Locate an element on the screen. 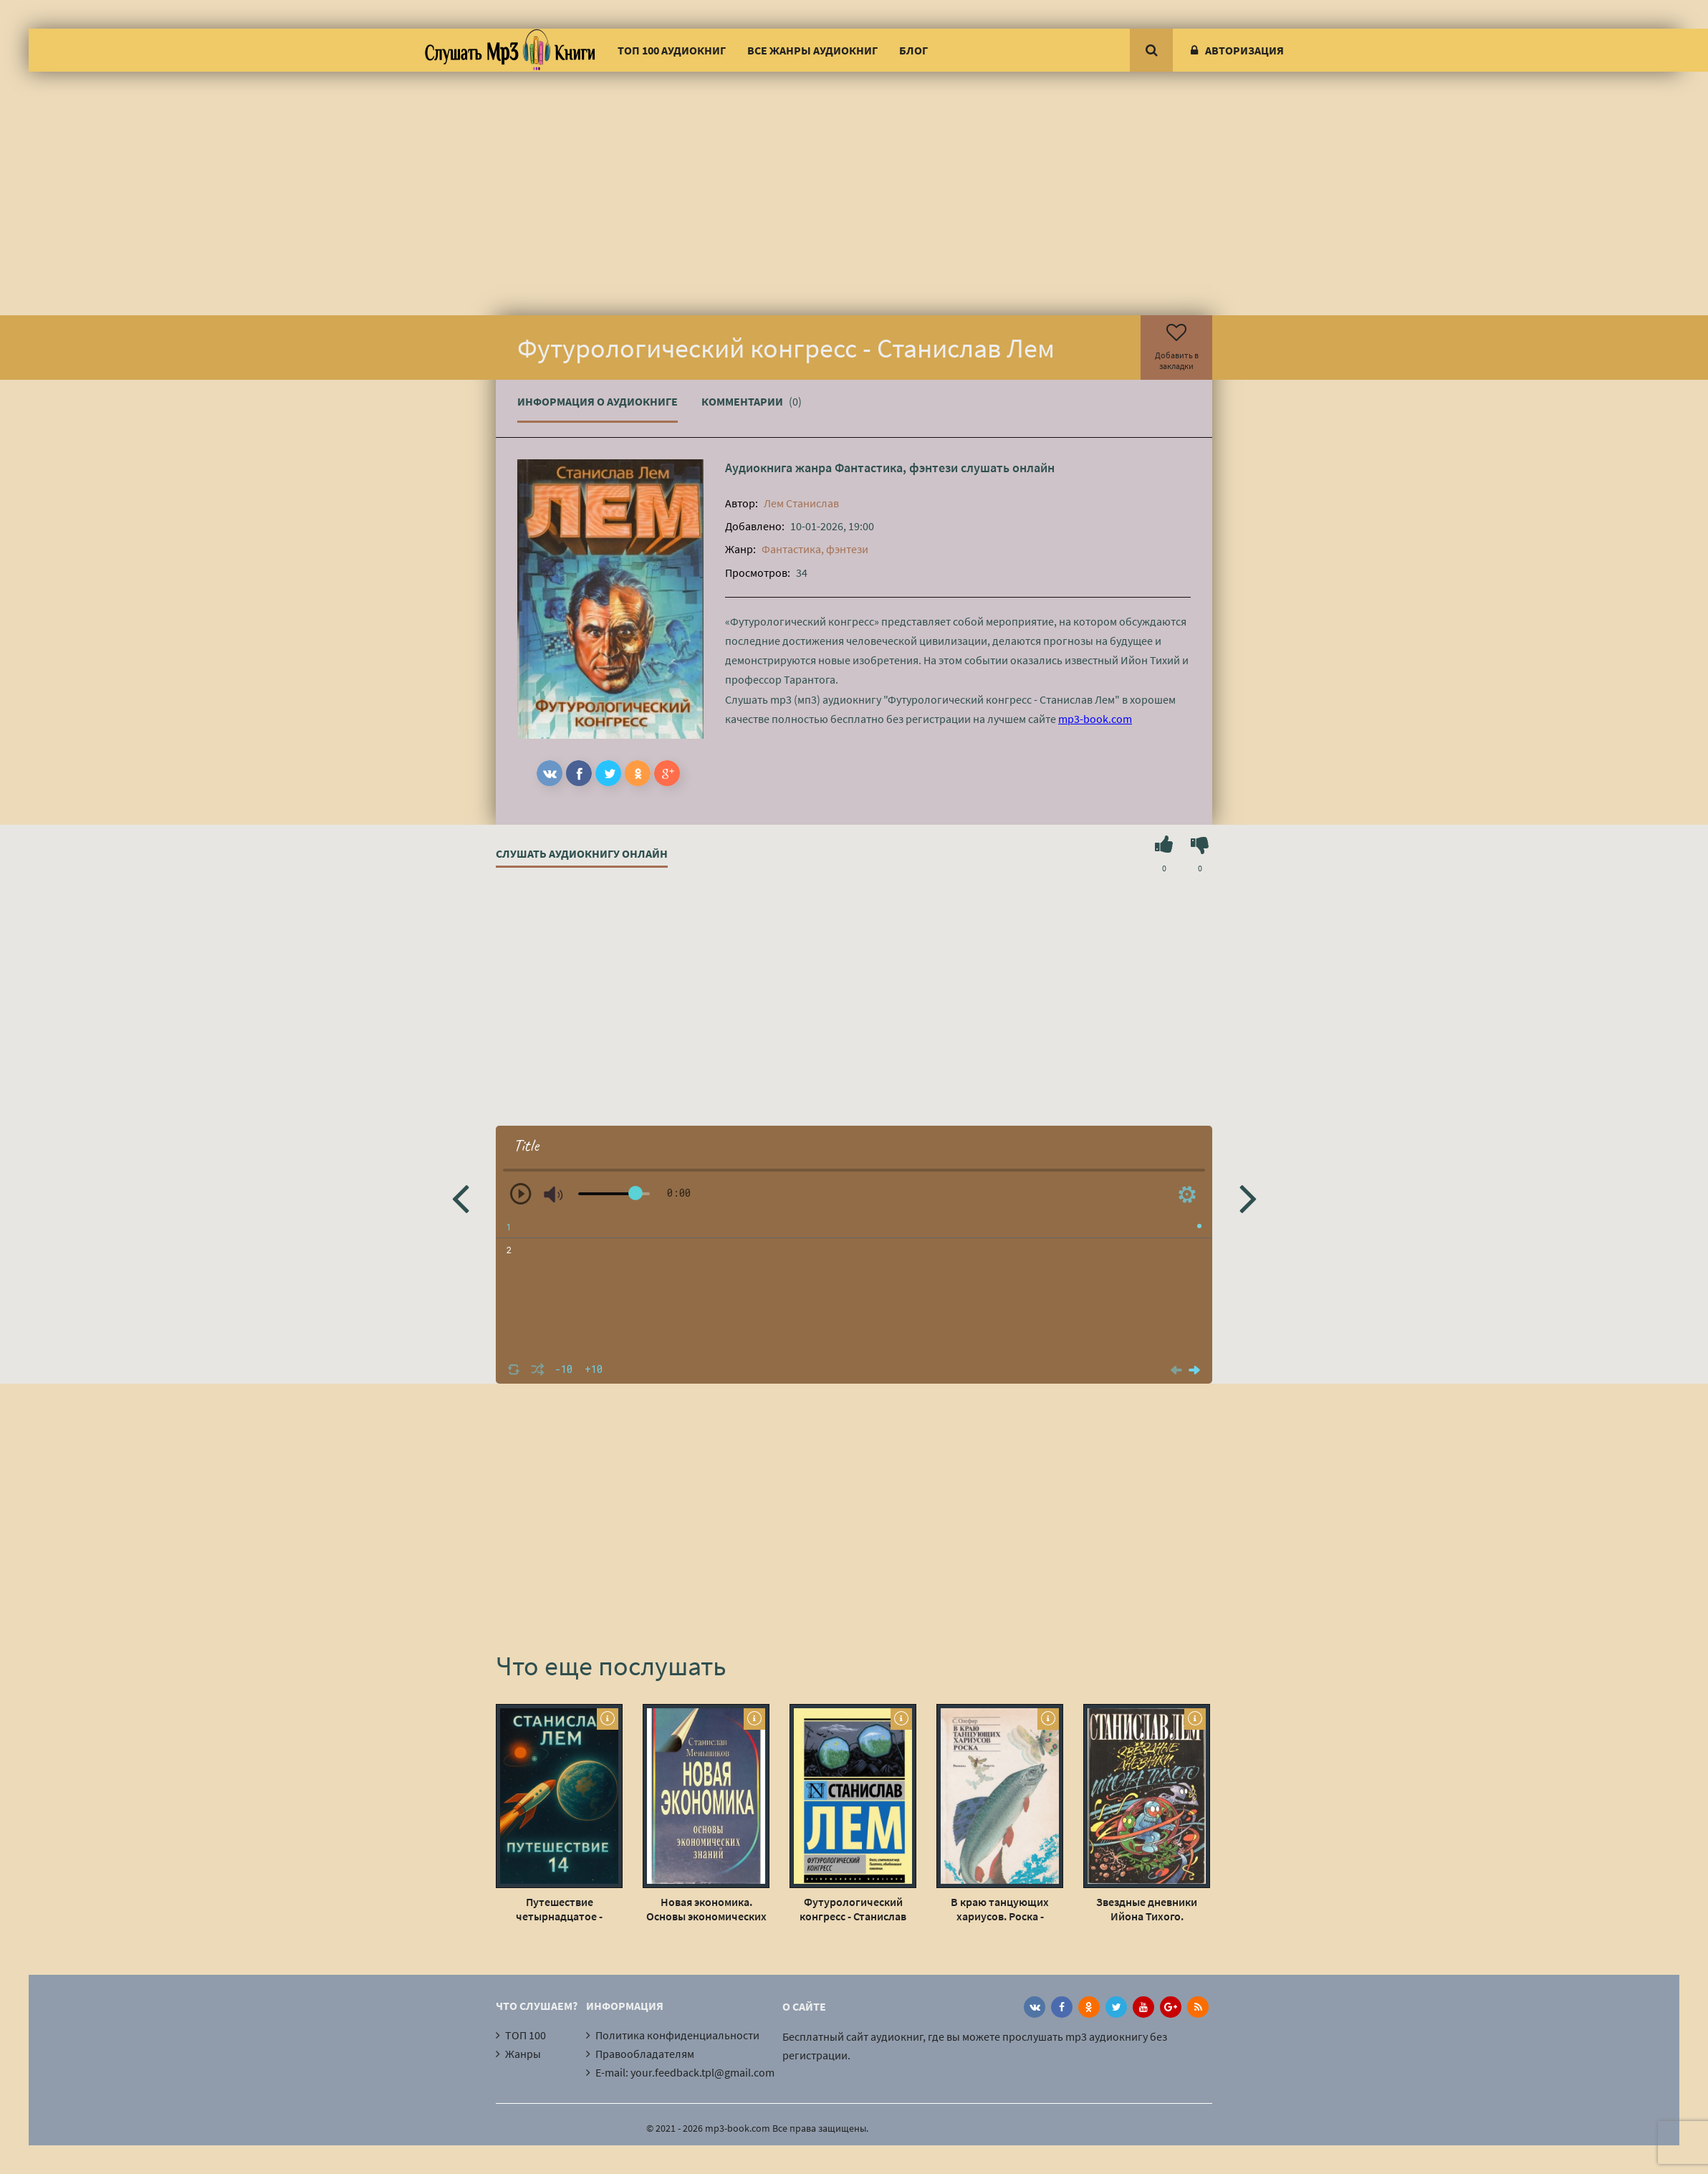 This screenshot has height=2174, width=1708. mp3-book.com is located at coordinates (1095, 719).